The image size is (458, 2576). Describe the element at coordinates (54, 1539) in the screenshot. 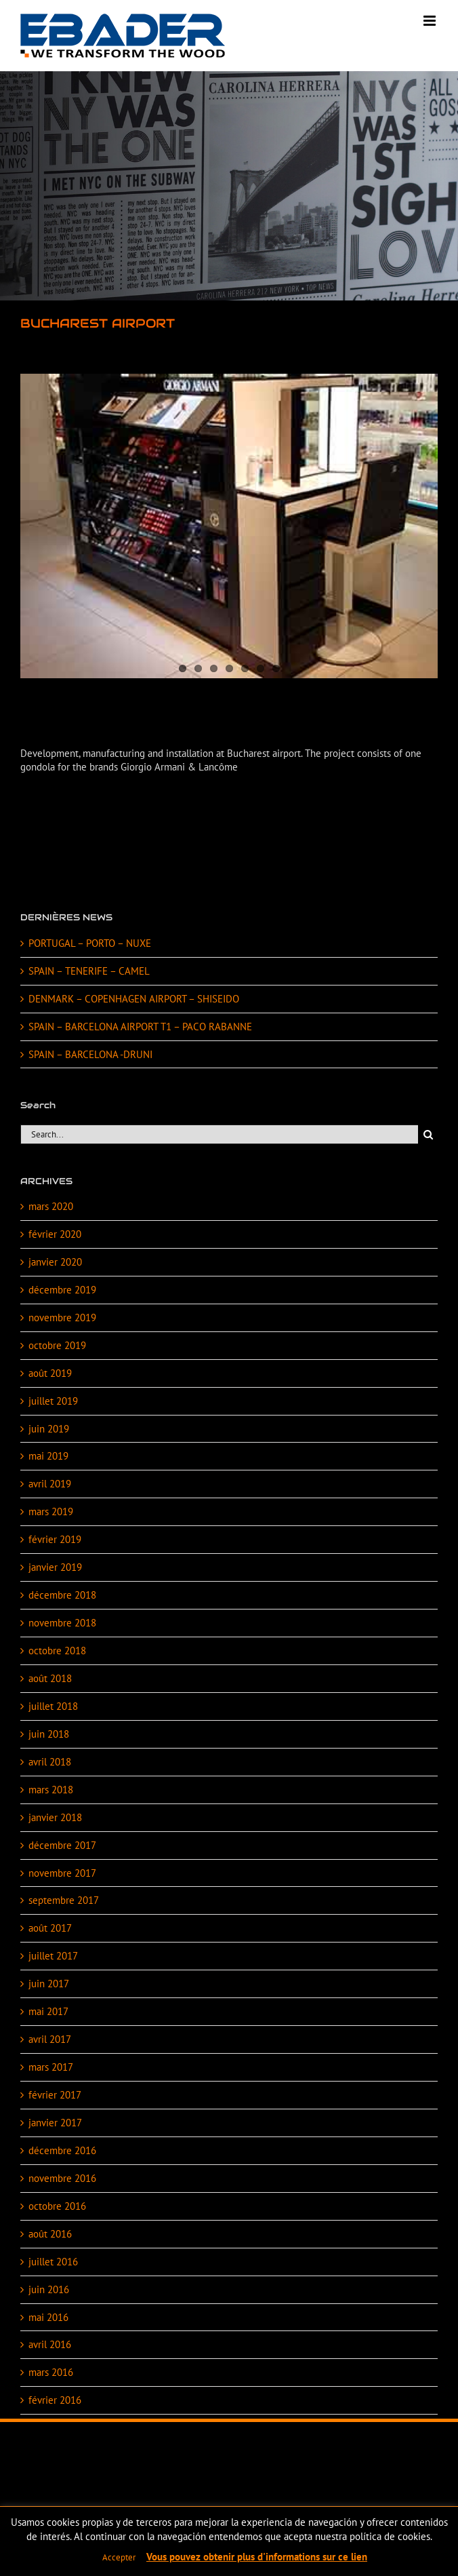

I see `février 2019` at that location.